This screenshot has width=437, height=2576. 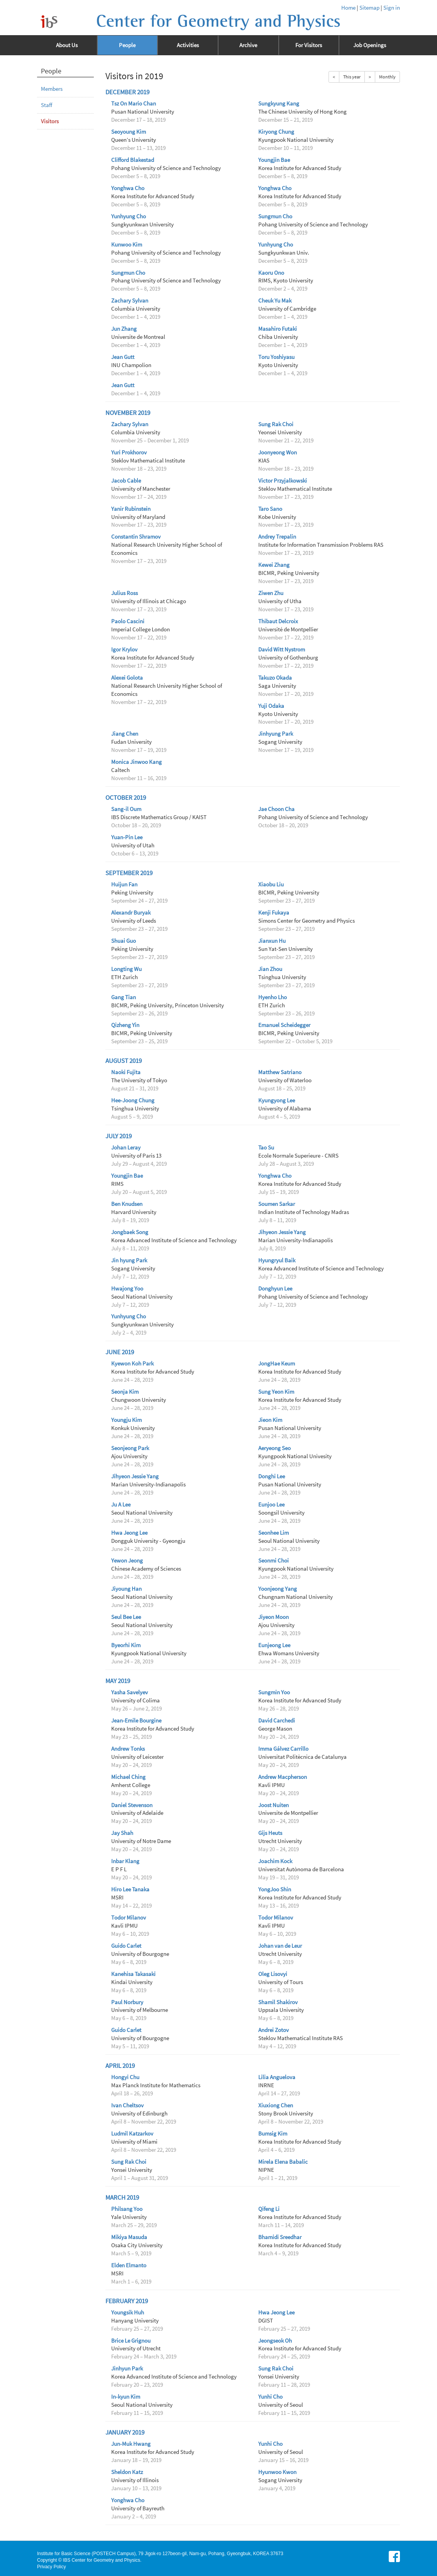 I want to click on Imma Gálvez Carrillo, so click(x=283, y=1748).